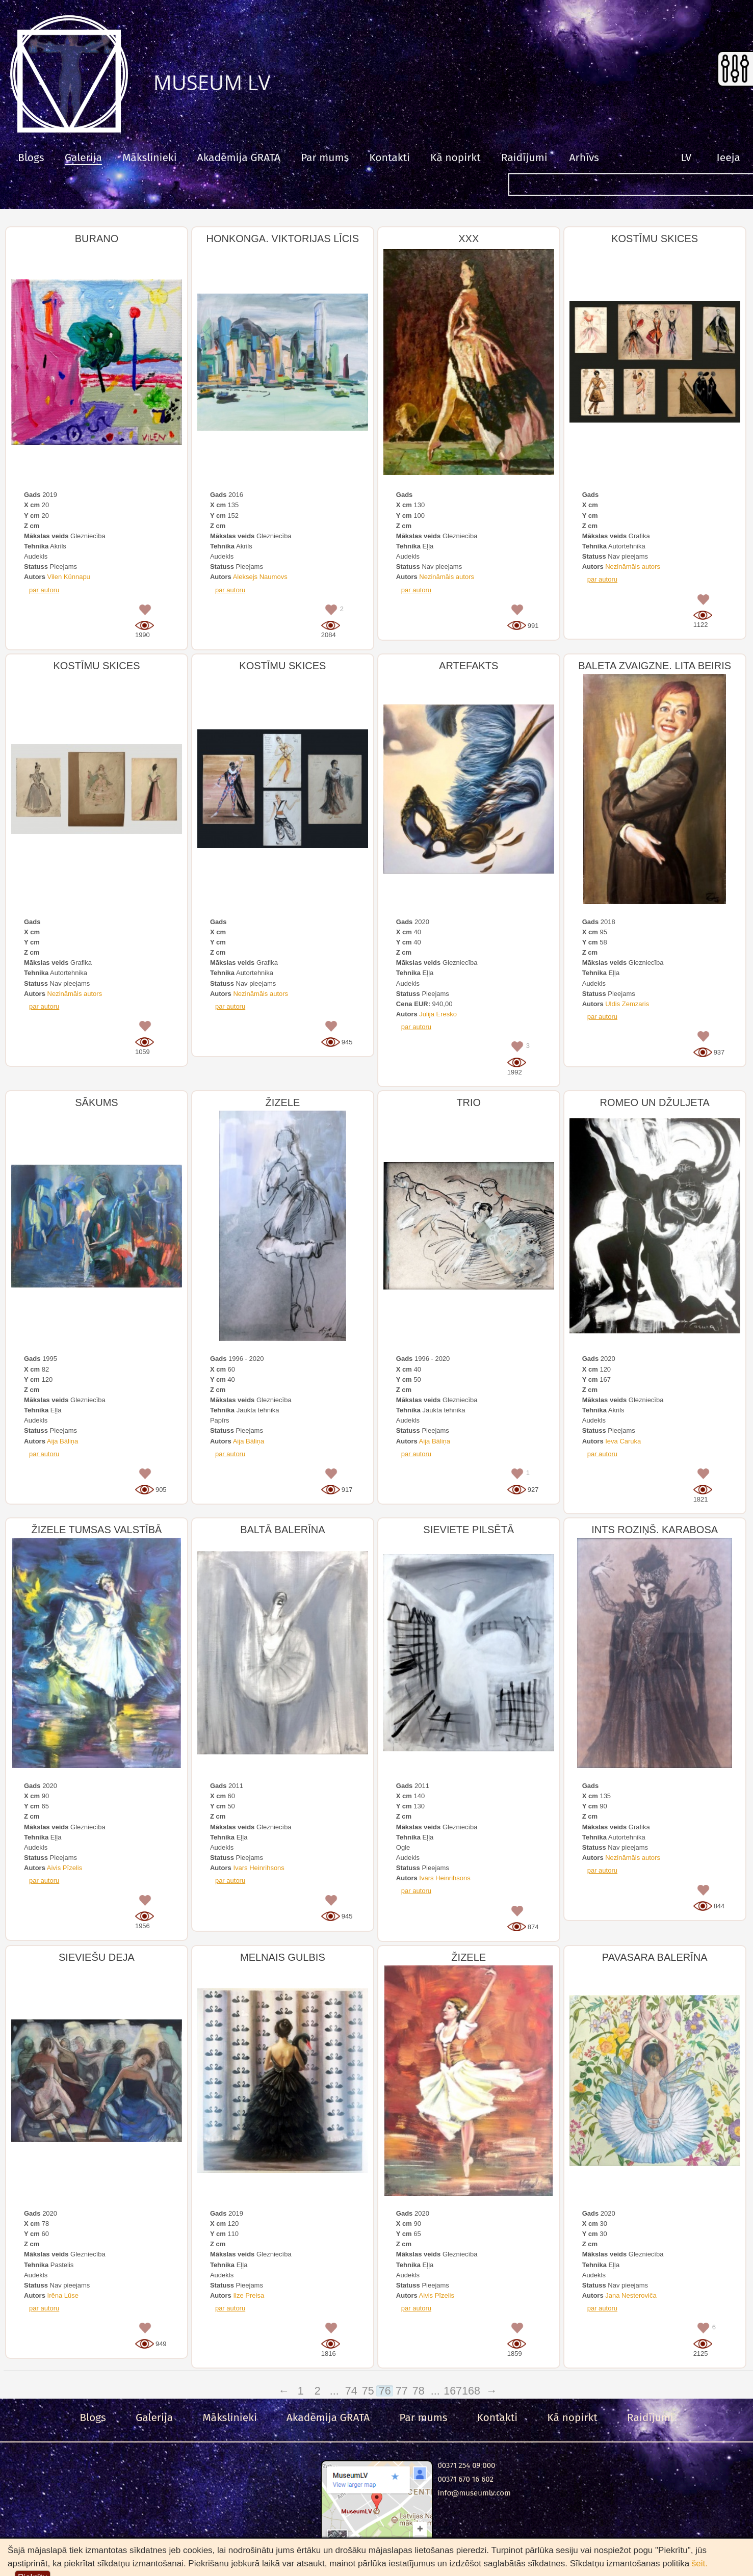 This screenshot has width=753, height=2576. Describe the element at coordinates (282, 1957) in the screenshot. I see `MELNAIS GULBIS` at that location.